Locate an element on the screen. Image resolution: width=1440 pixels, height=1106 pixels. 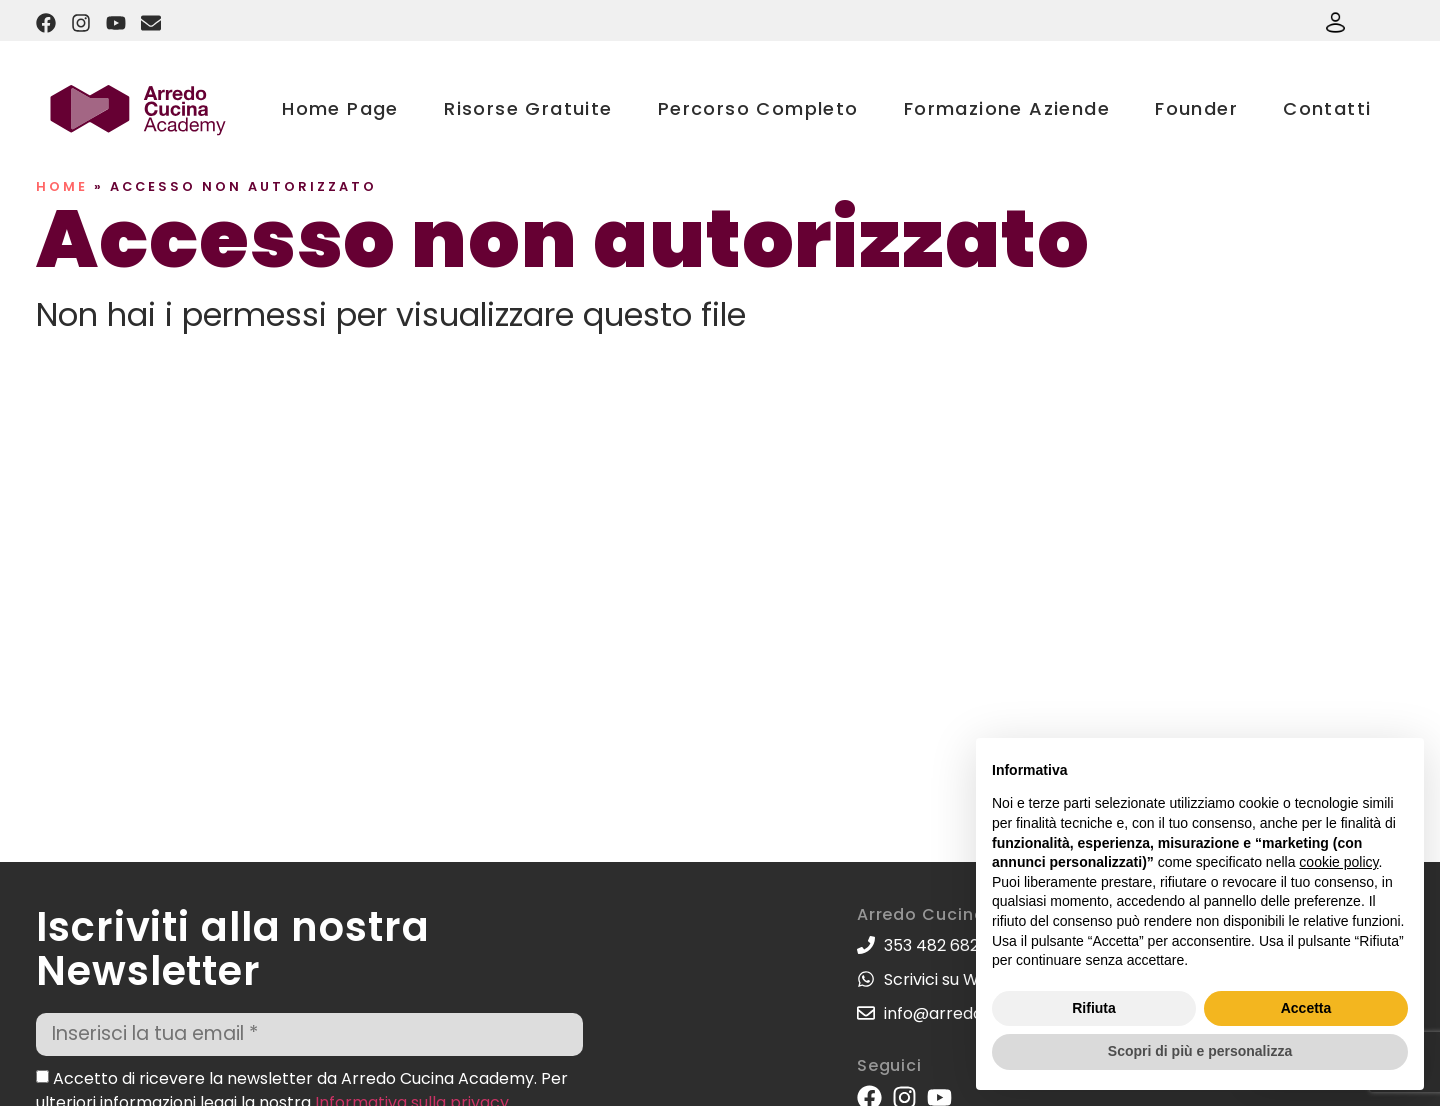
cookie policy [button] is located at coordinates (1338, 862).